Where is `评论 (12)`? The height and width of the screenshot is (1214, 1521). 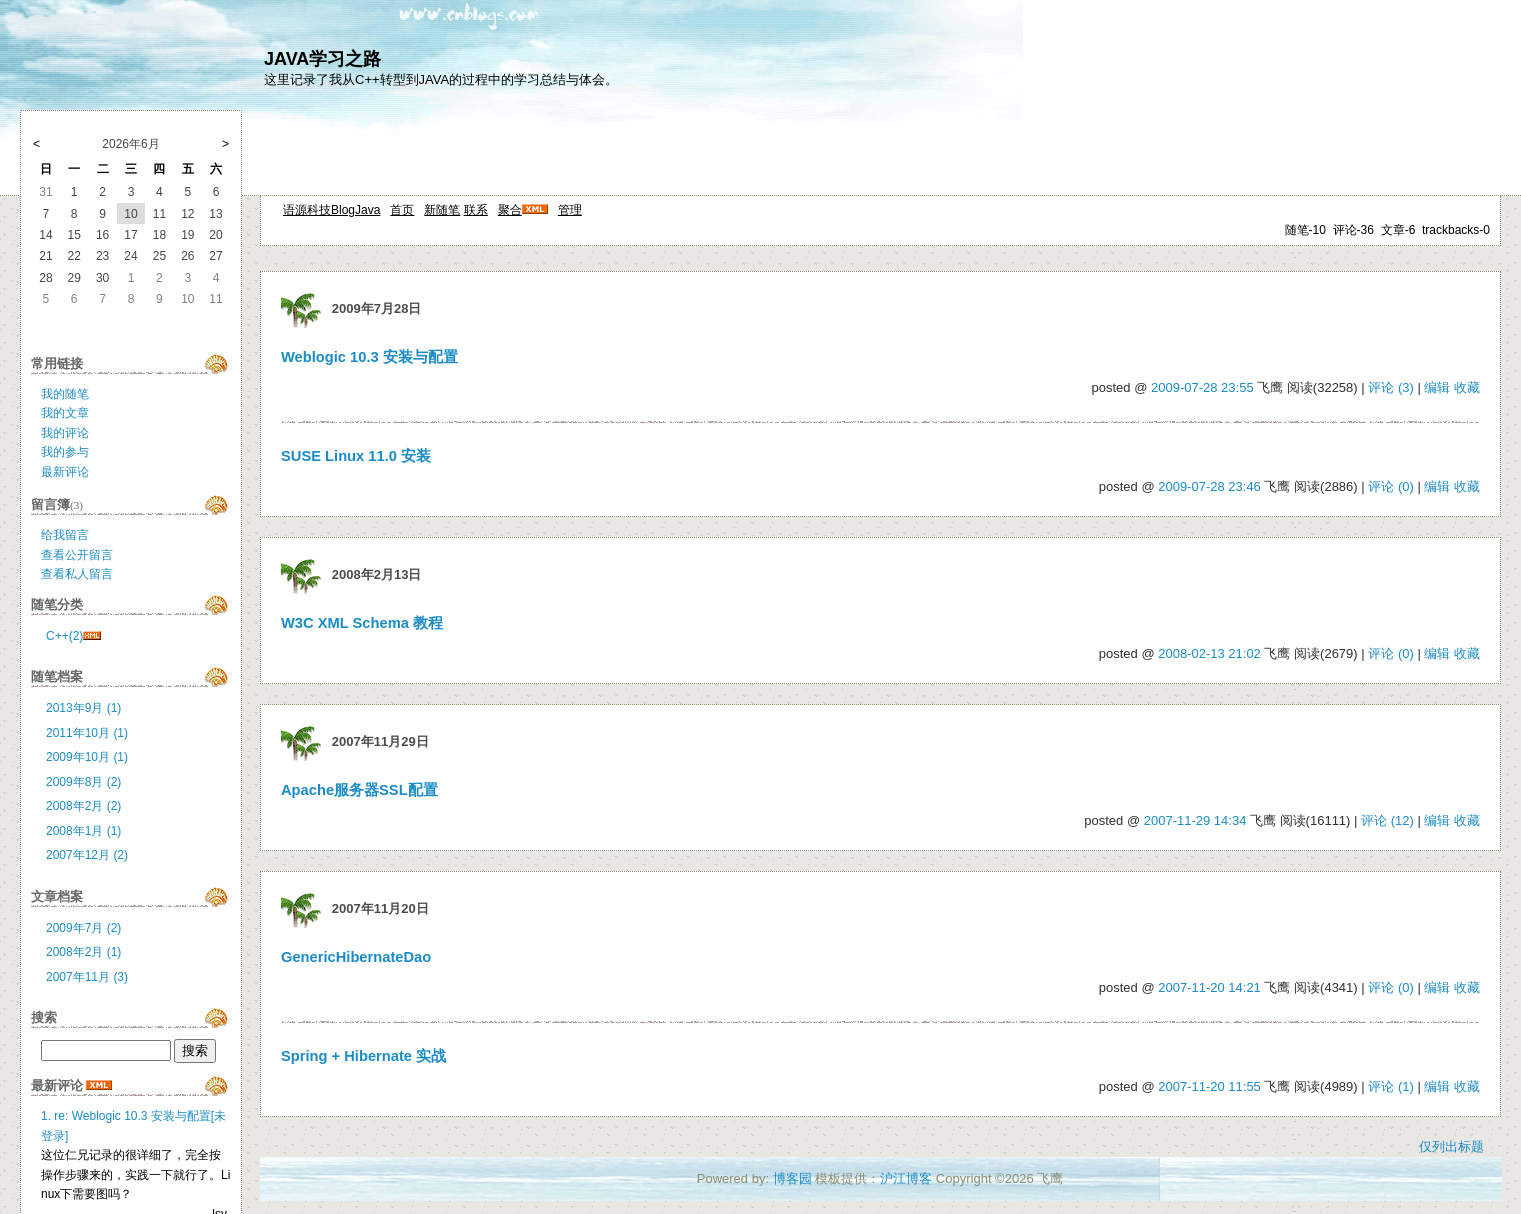 评论 (12) is located at coordinates (1387, 820).